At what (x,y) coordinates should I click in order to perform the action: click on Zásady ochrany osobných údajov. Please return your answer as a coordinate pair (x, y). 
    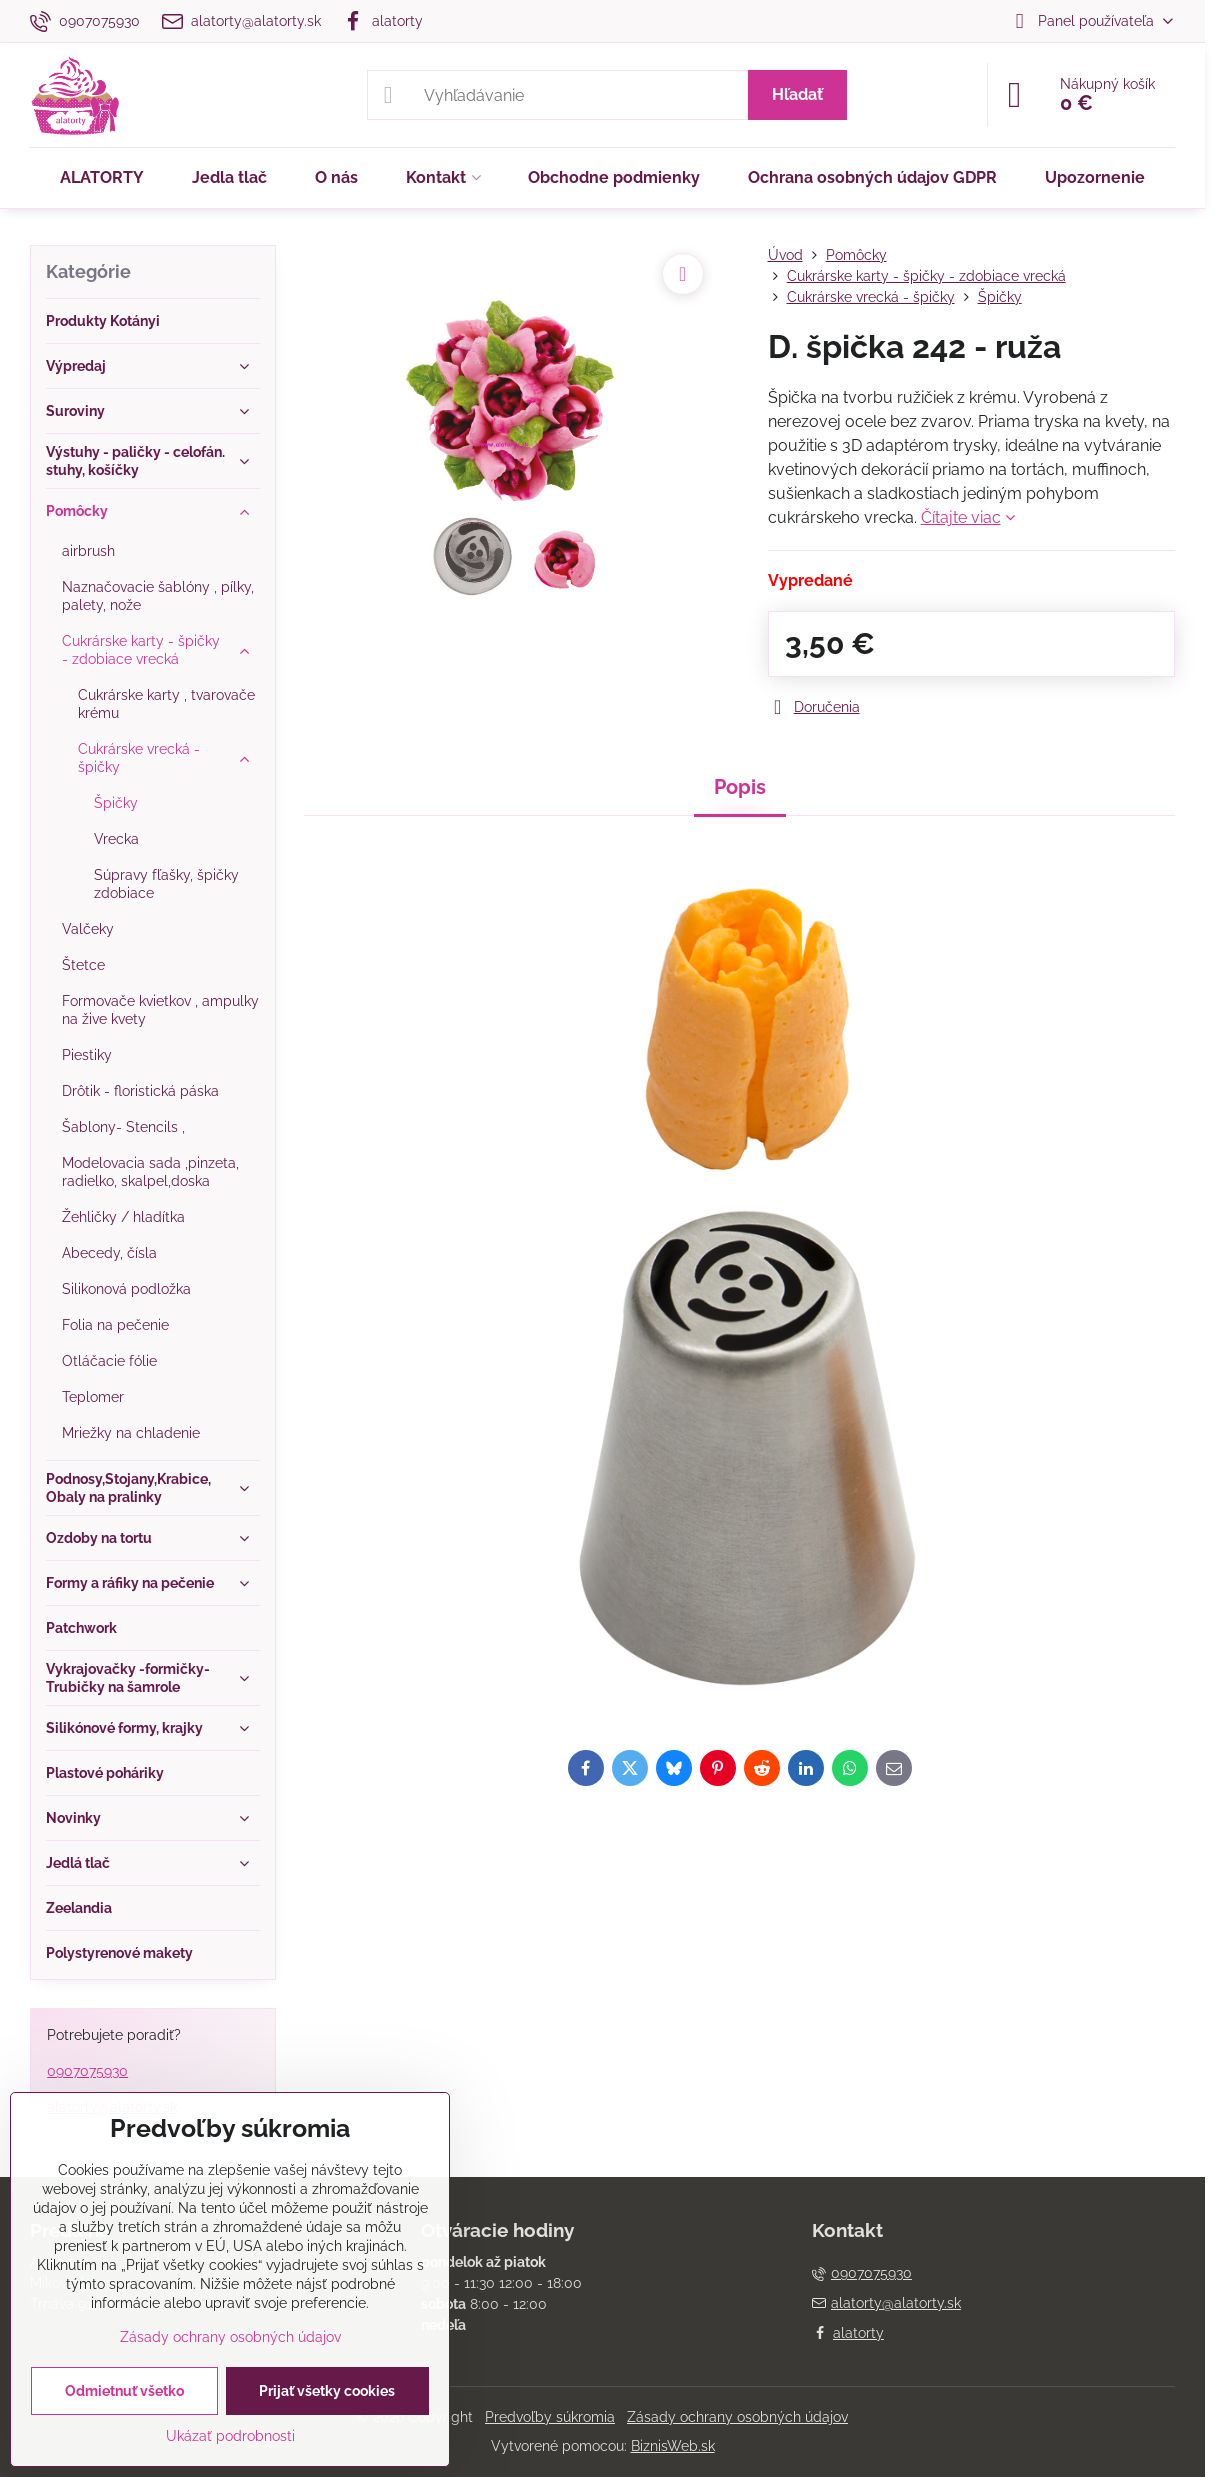
    Looking at the image, I should click on (737, 2417).